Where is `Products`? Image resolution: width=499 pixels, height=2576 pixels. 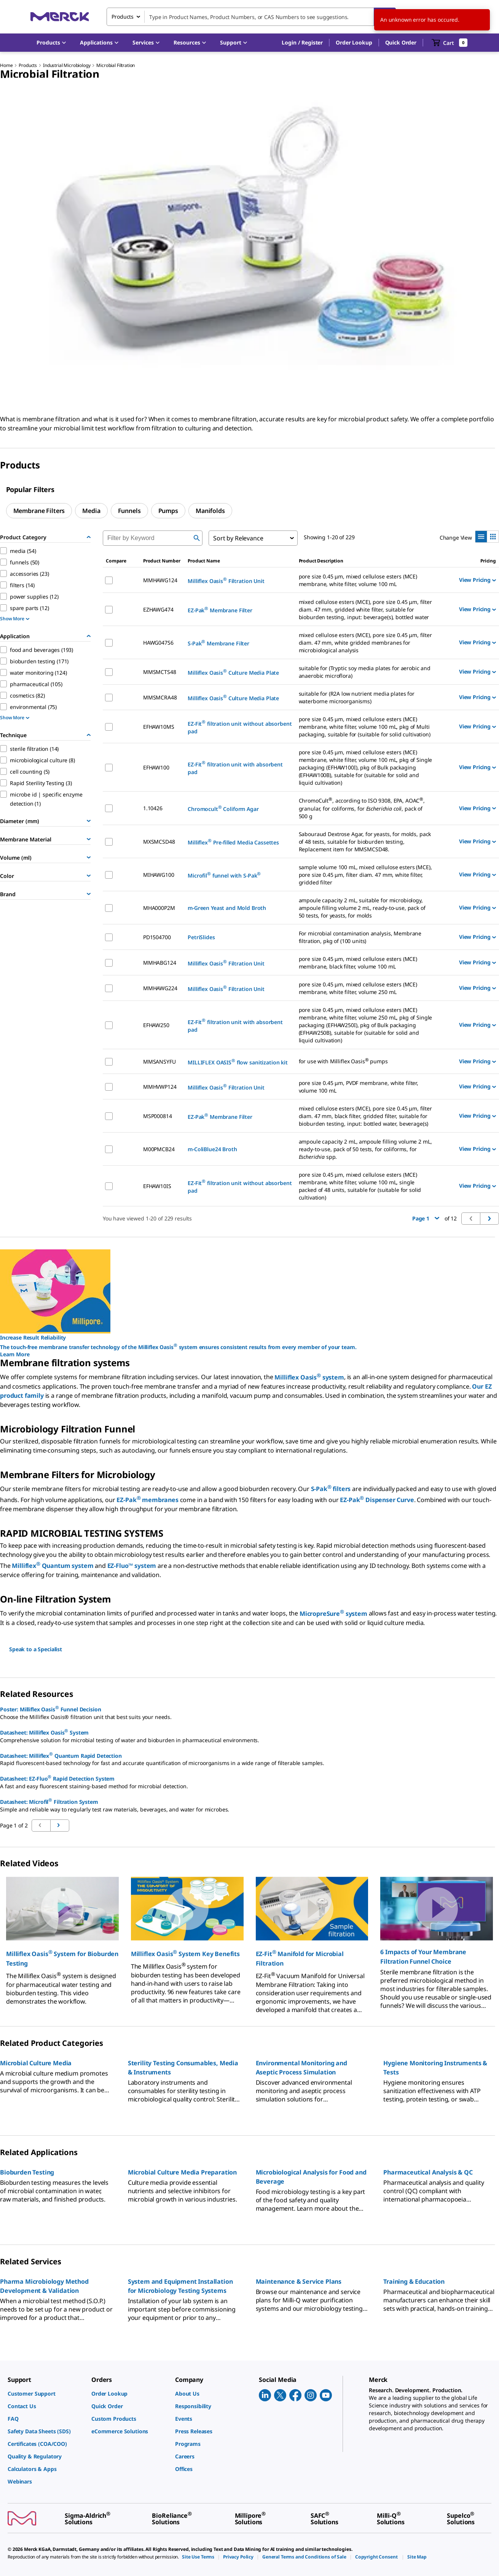 Products is located at coordinates (28, 65).